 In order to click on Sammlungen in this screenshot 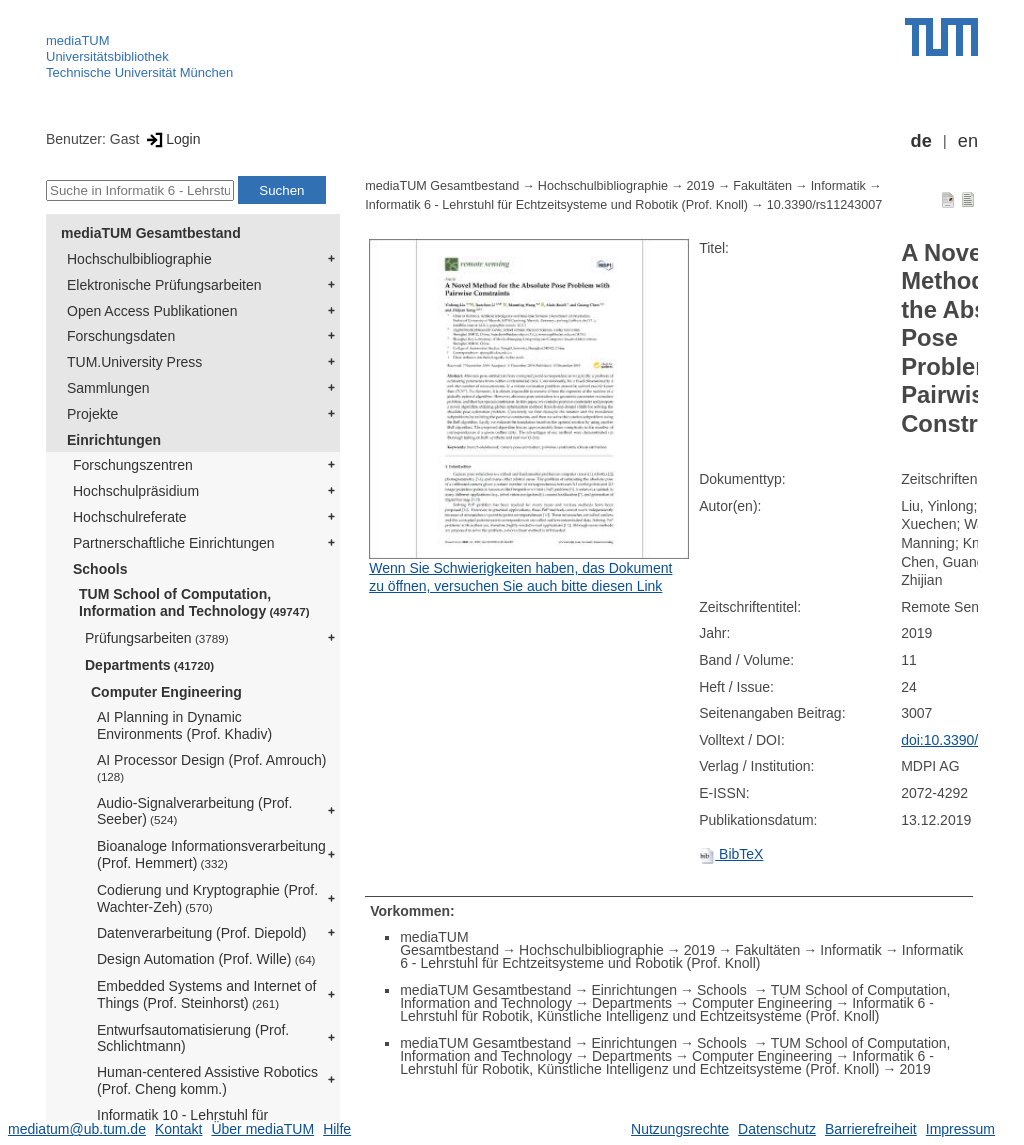, I will do `click(108, 388)`.